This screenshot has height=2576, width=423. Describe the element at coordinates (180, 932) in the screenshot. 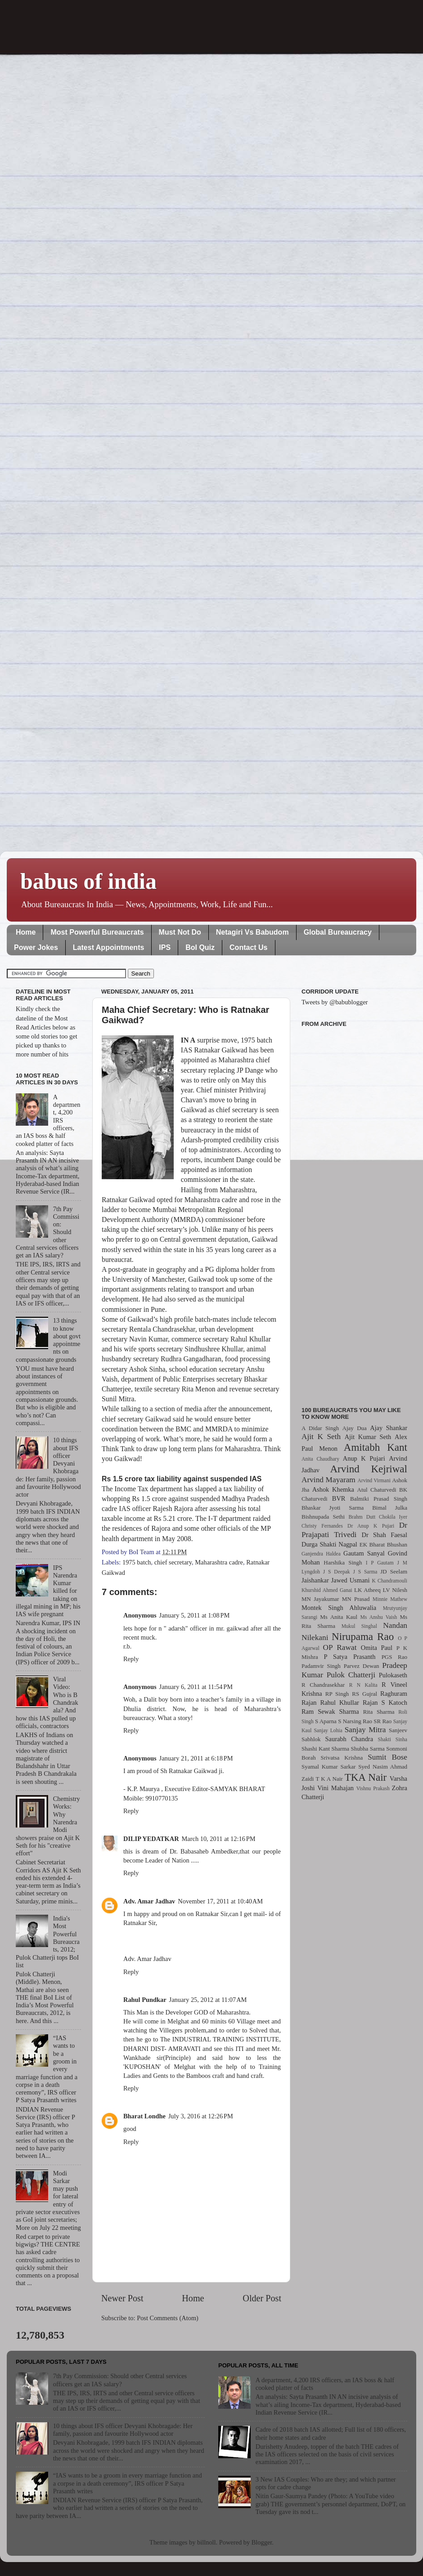

I see `Must Not Do` at that location.